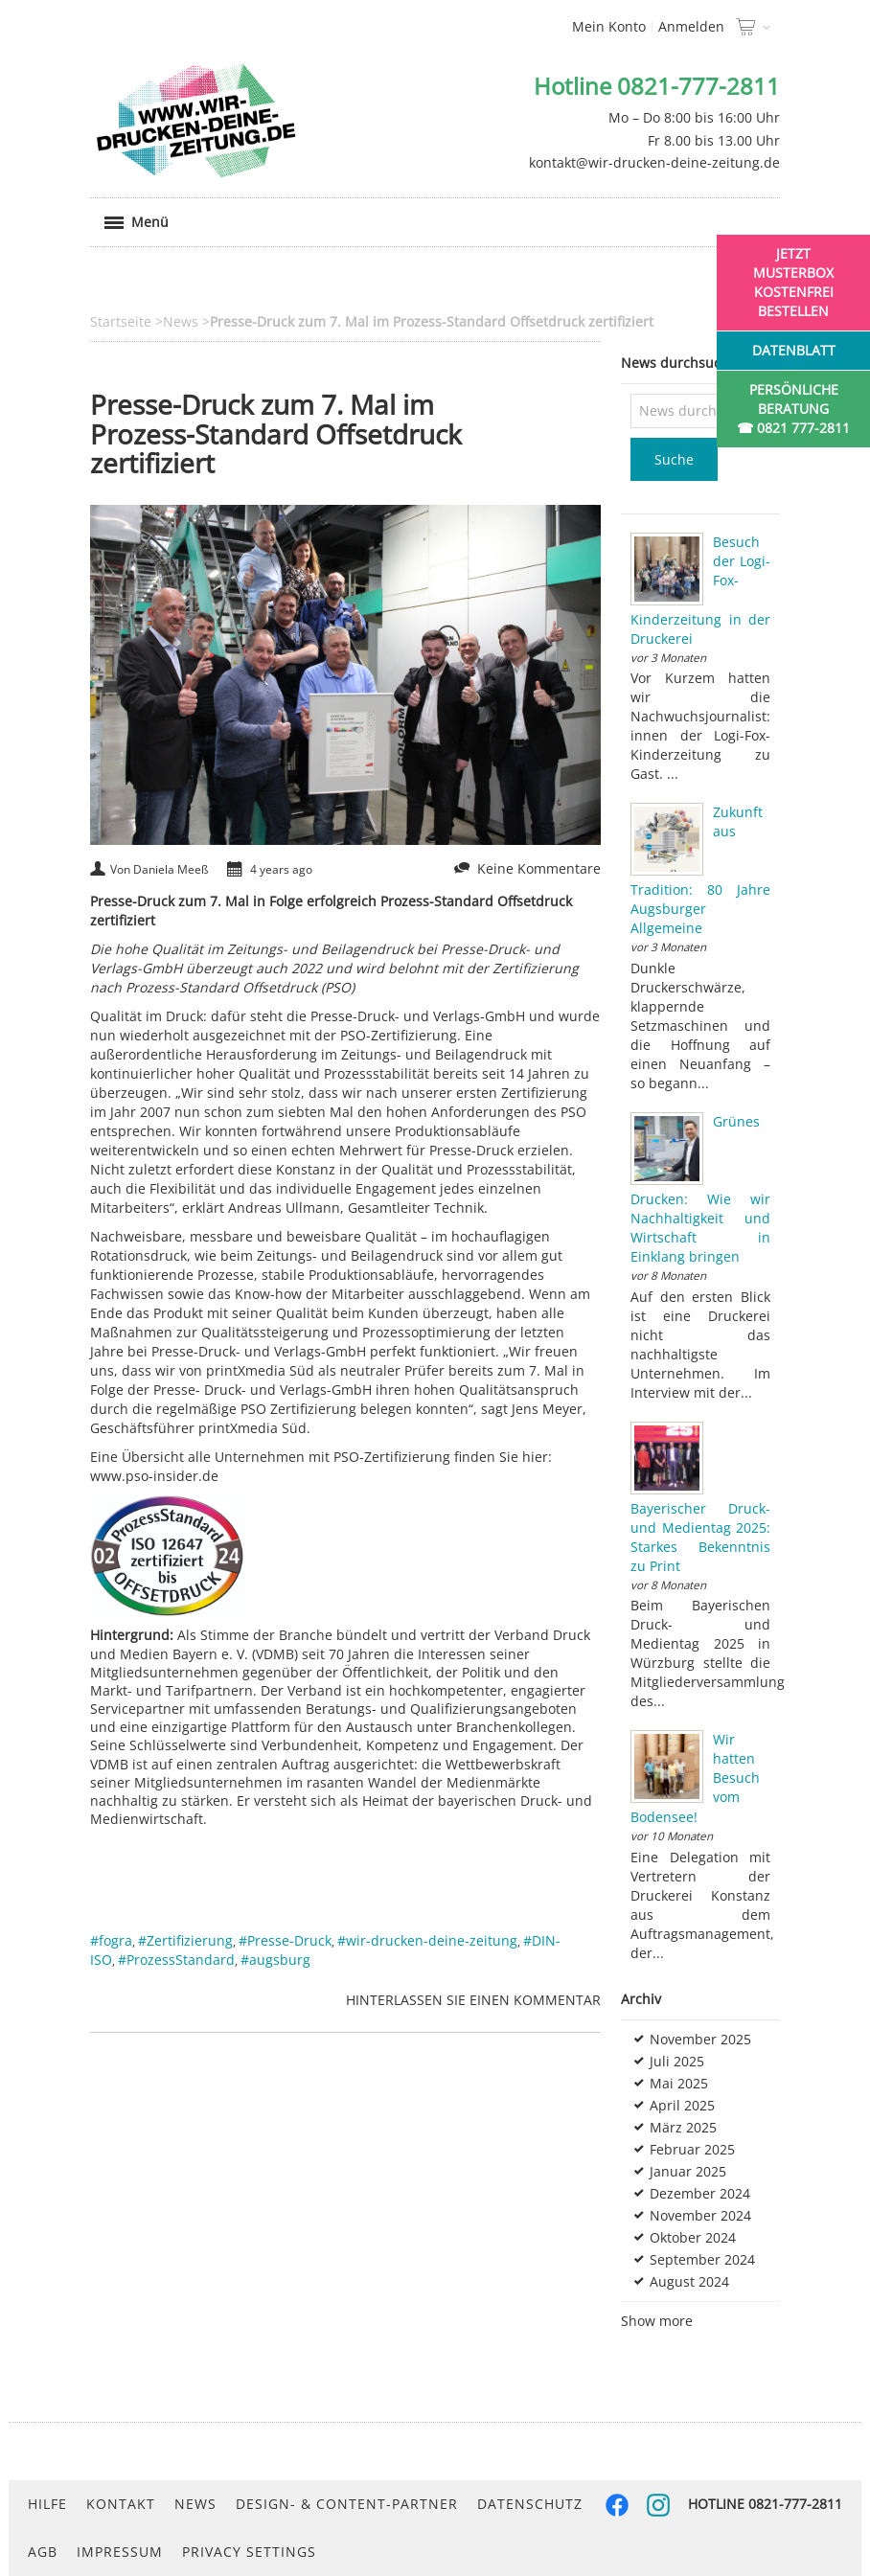  Describe the element at coordinates (111, 1940) in the screenshot. I see `#fogra` at that location.